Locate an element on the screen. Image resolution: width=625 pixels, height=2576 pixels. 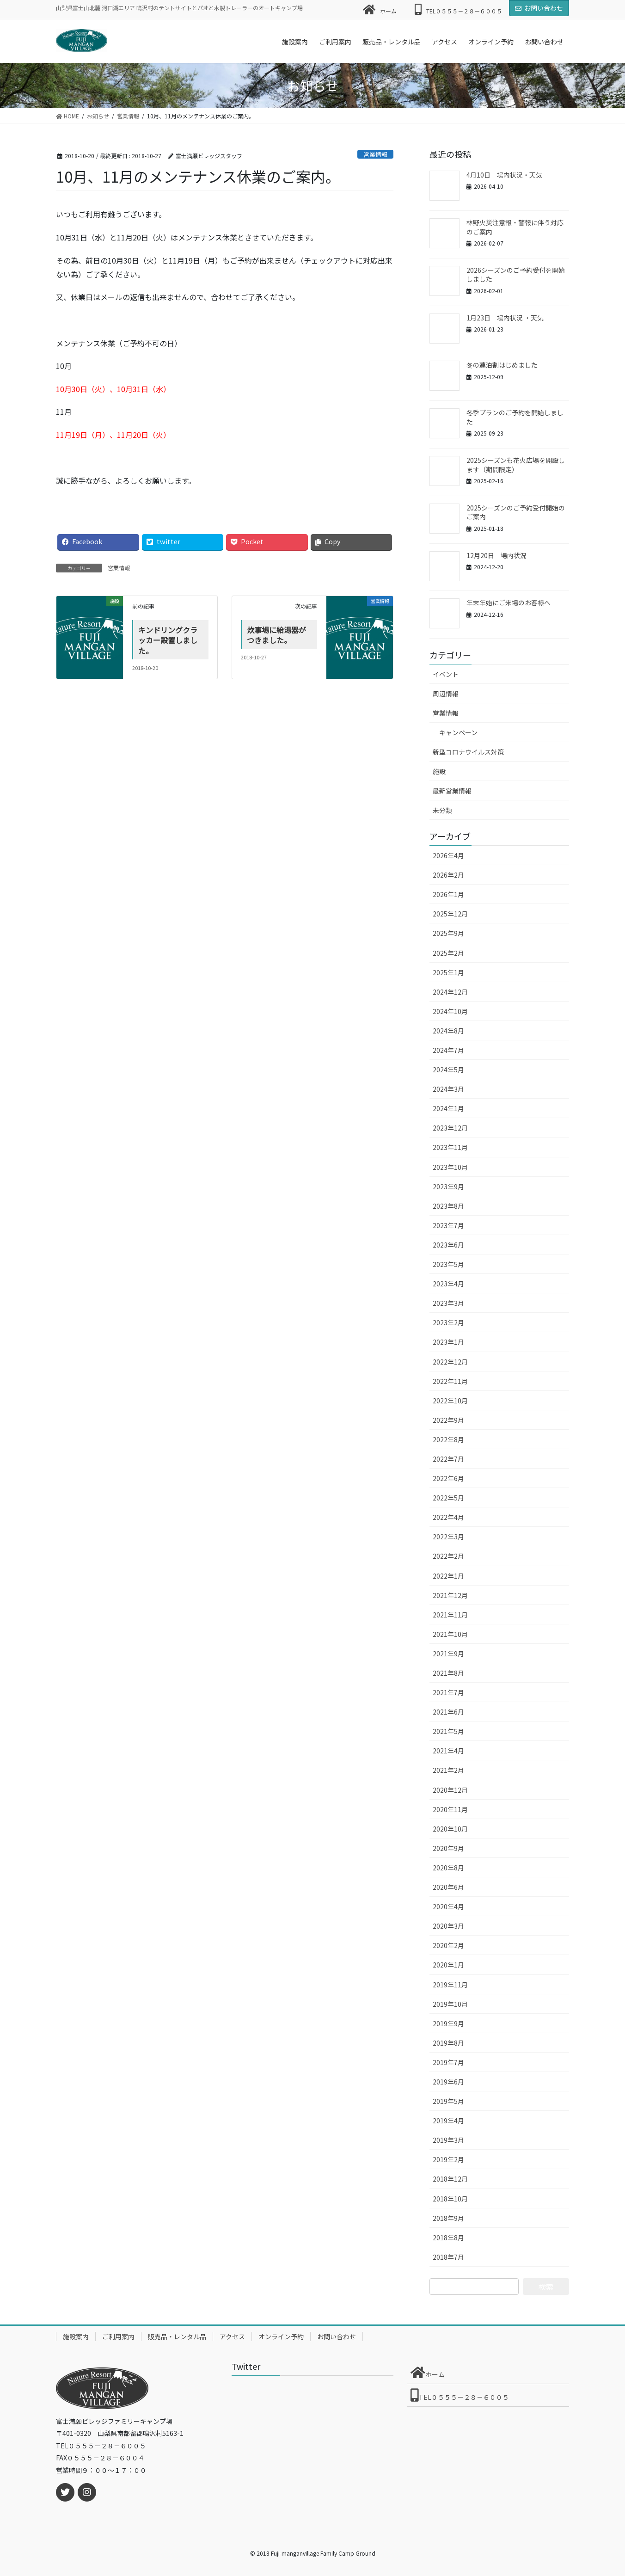
2023年9月 is located at coordinates (448, 1186).